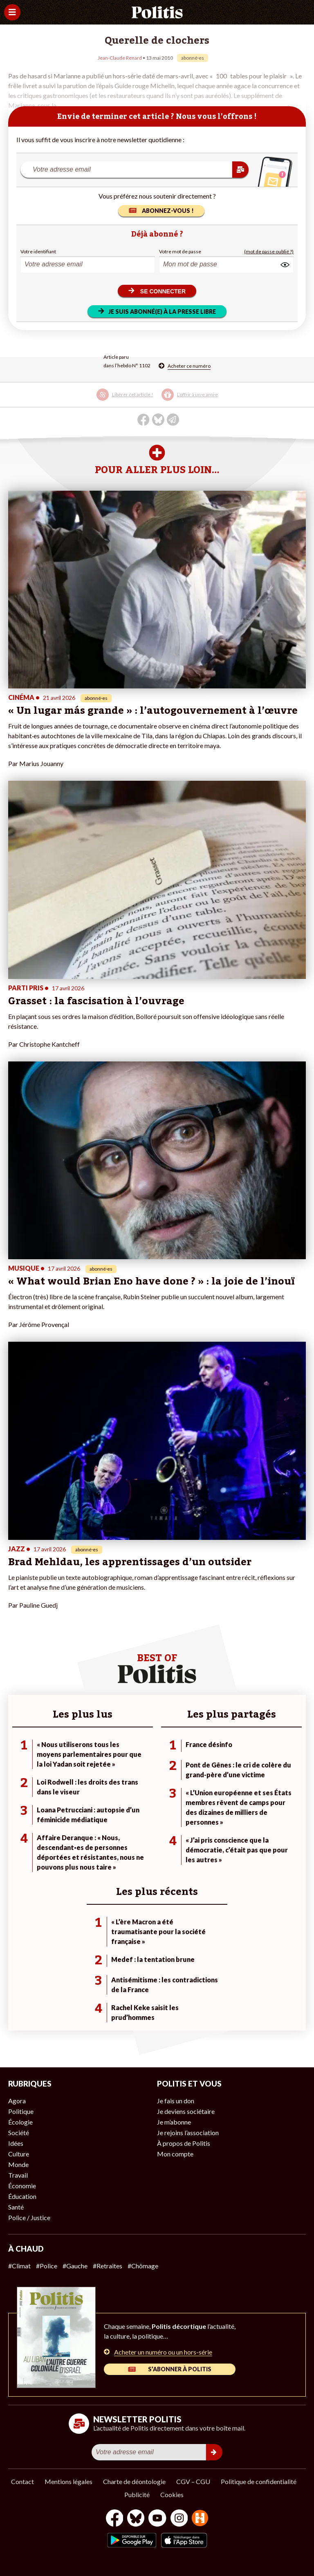 This screenshot has width=314, height=2576. I want to click on [bluesky], so click(135, 2519).